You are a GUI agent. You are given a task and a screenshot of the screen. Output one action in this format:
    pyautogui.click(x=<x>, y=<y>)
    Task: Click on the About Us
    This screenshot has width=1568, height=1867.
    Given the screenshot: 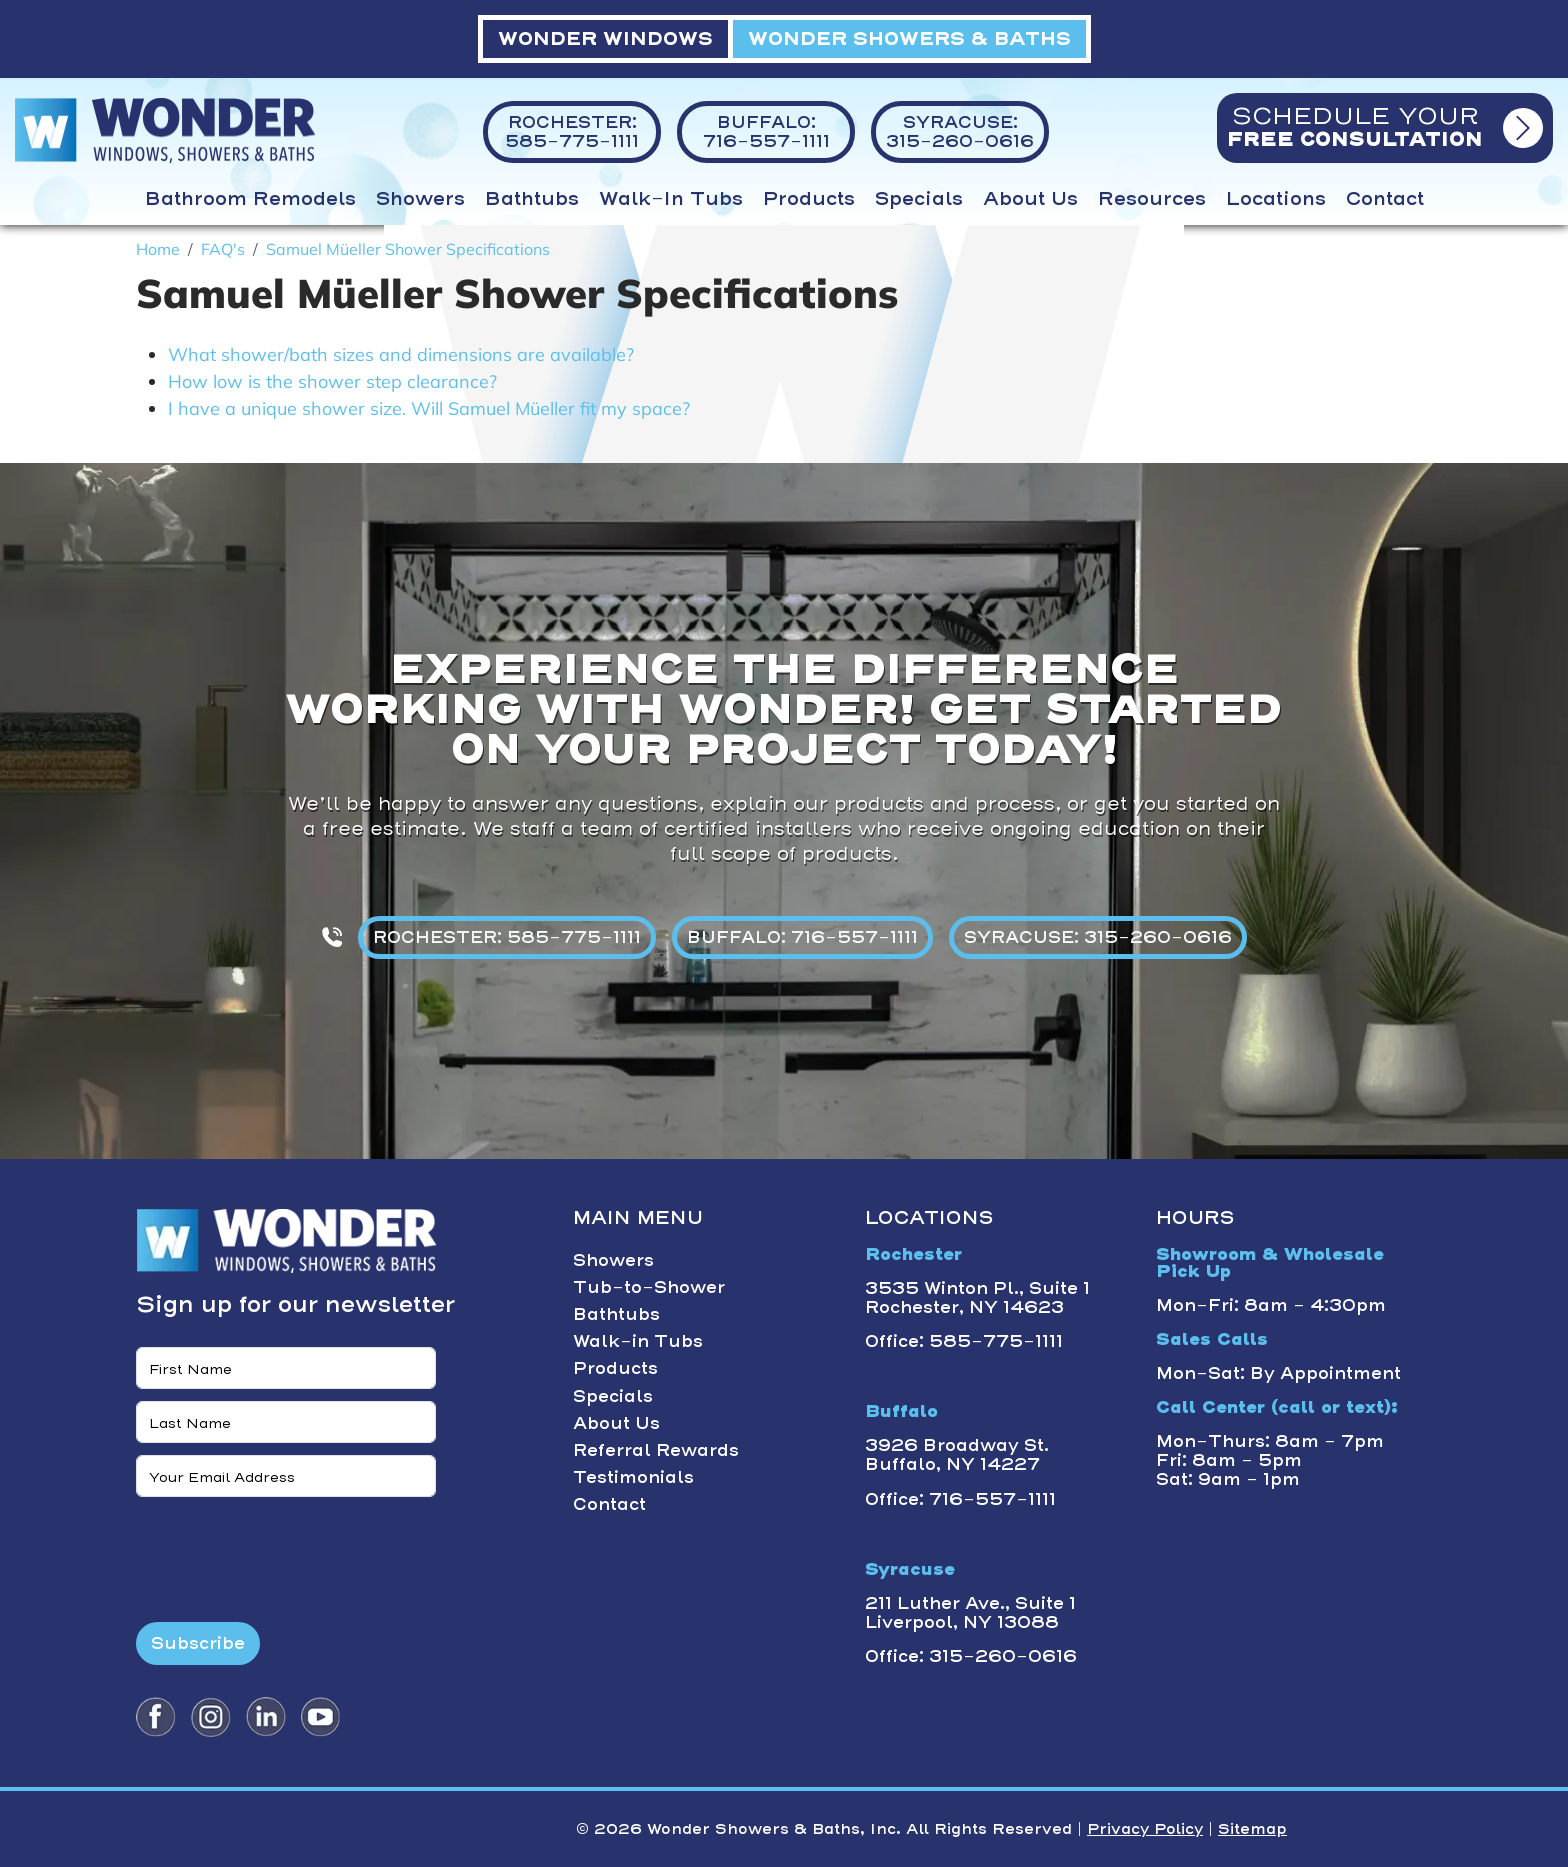 What is the action you would take?
    pyautogui.click(x=1030, y=199)
    